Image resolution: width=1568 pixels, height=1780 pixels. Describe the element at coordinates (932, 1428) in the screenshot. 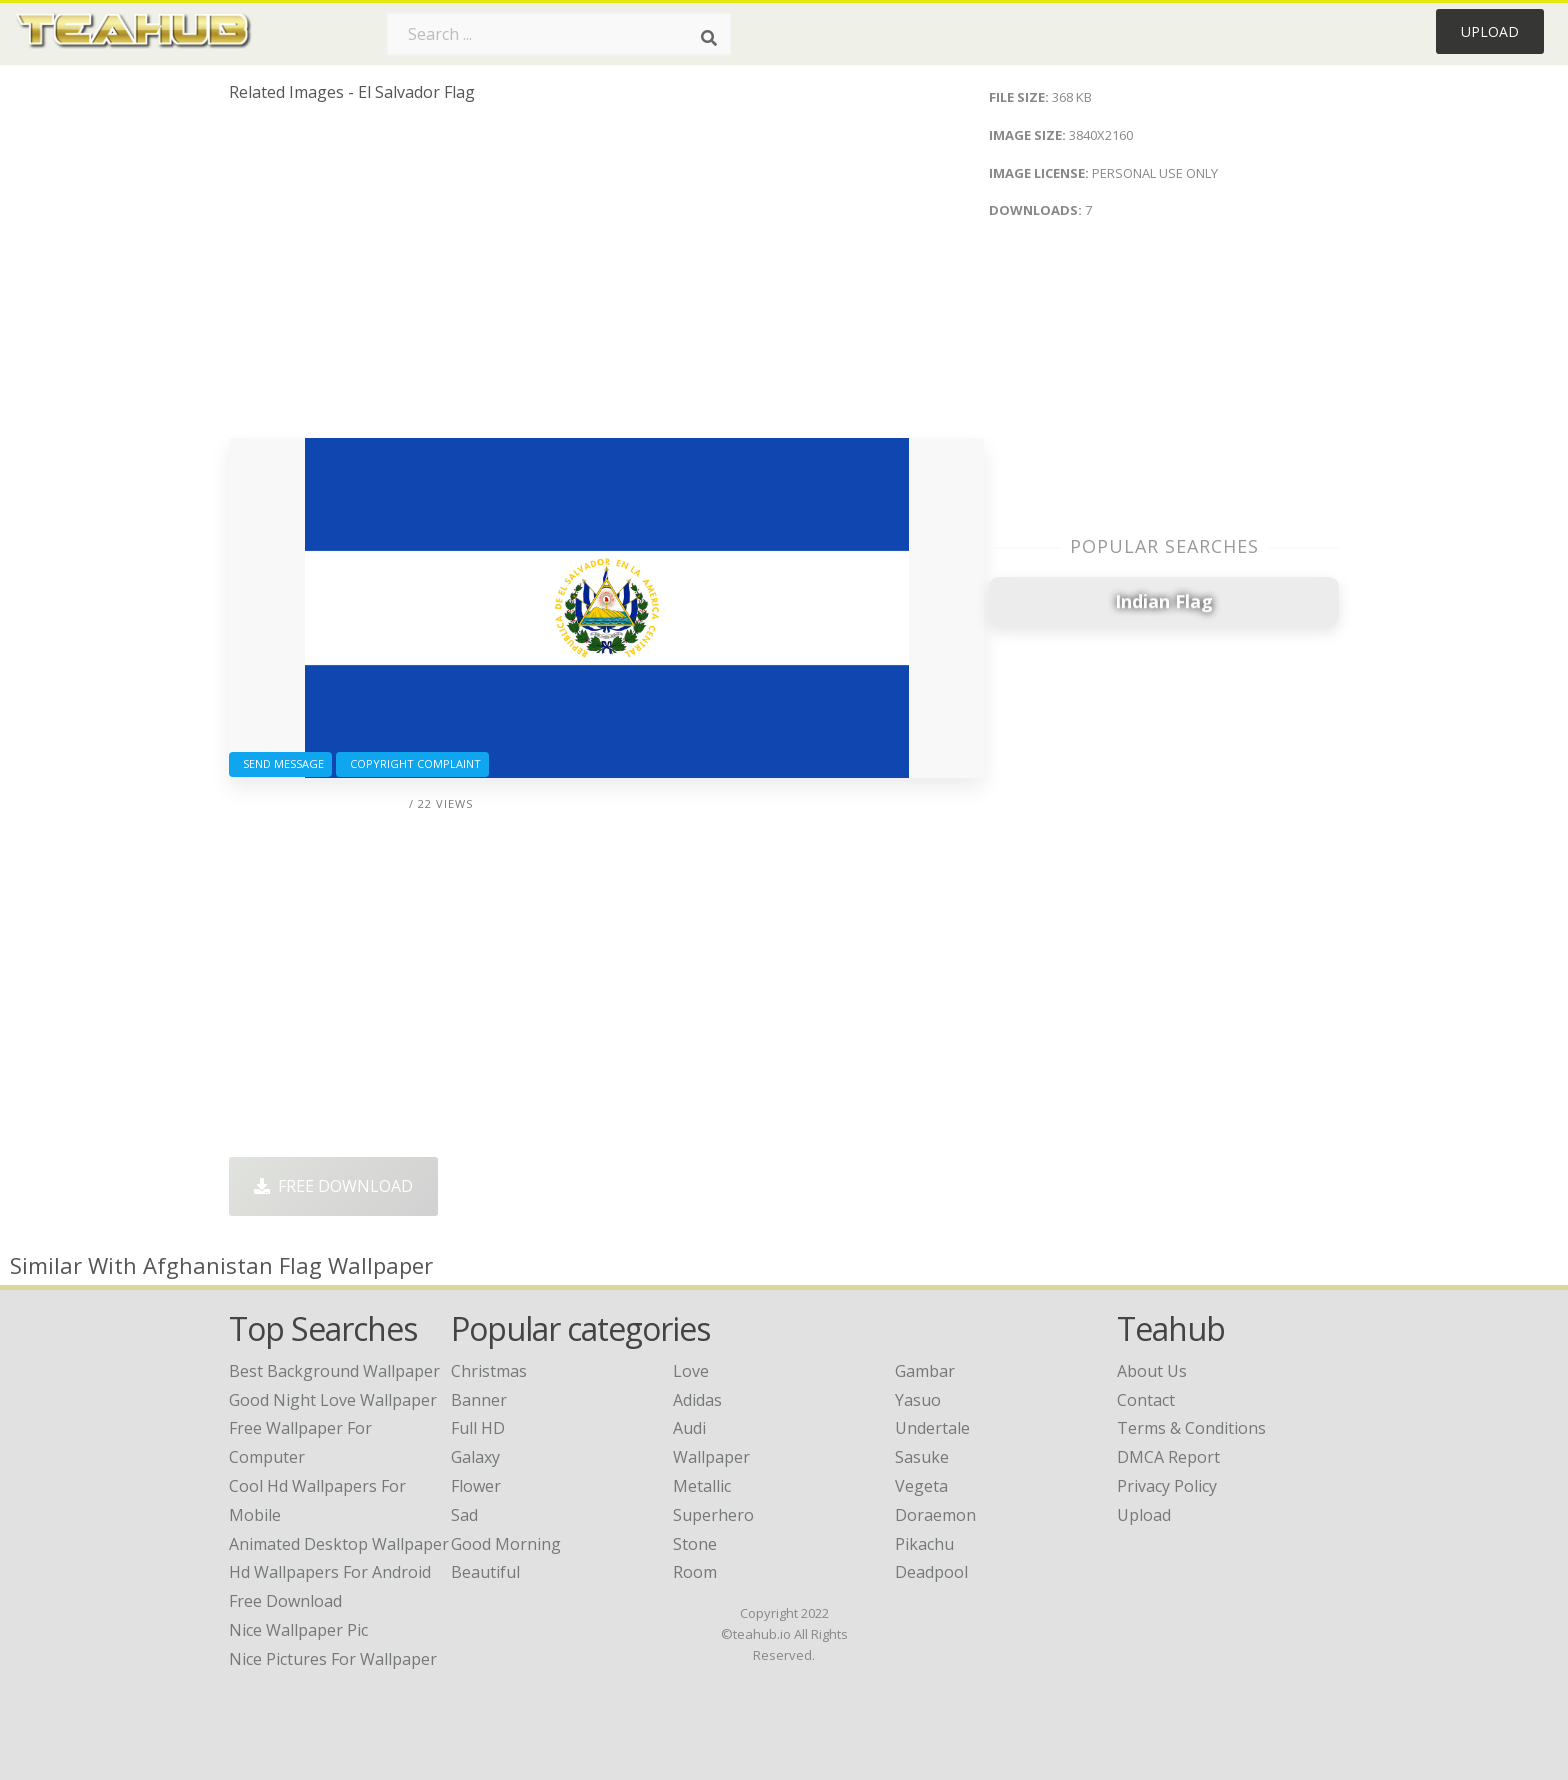

I see `Undertale` at that location.